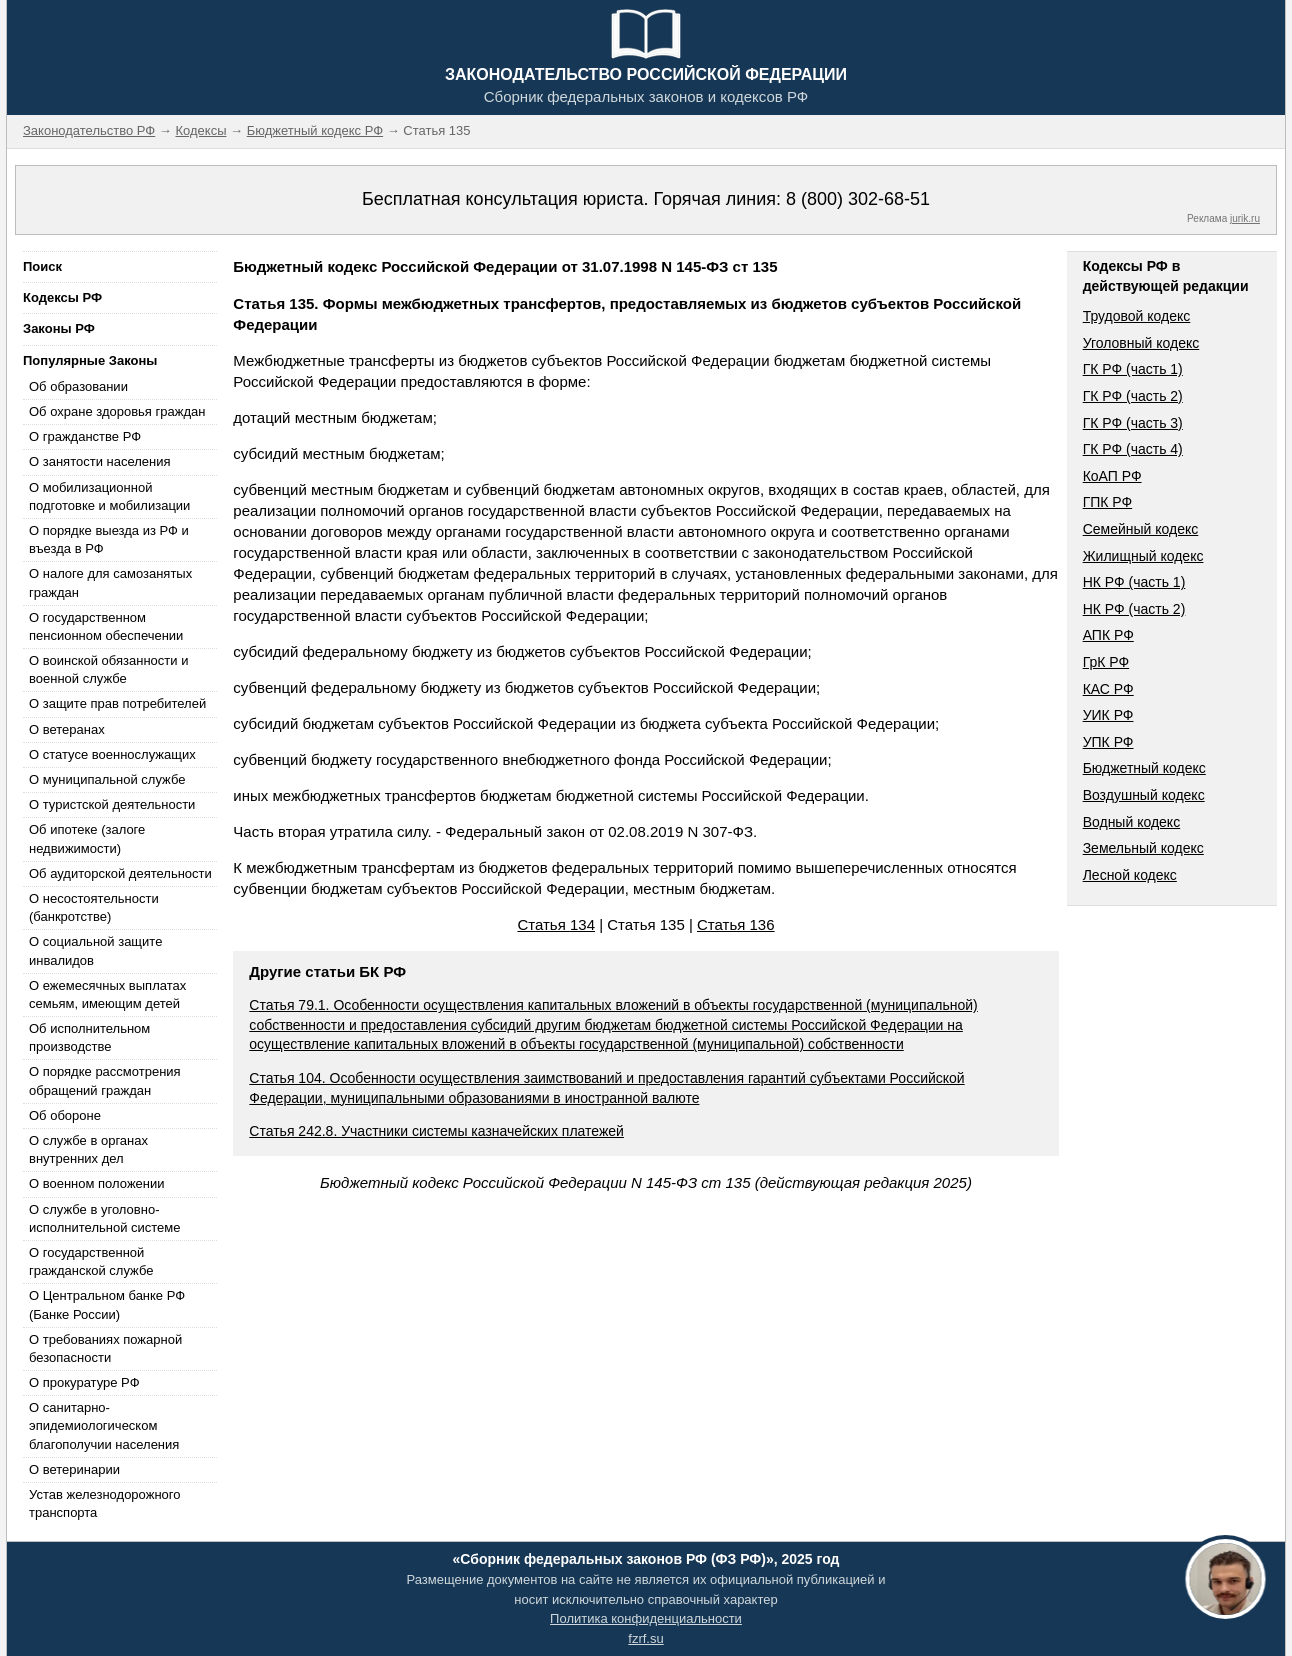 Image resolution: width=1292 pixels, height=1656 pixels. I want to click on Жилищный кодекс, so click(1143, 556).